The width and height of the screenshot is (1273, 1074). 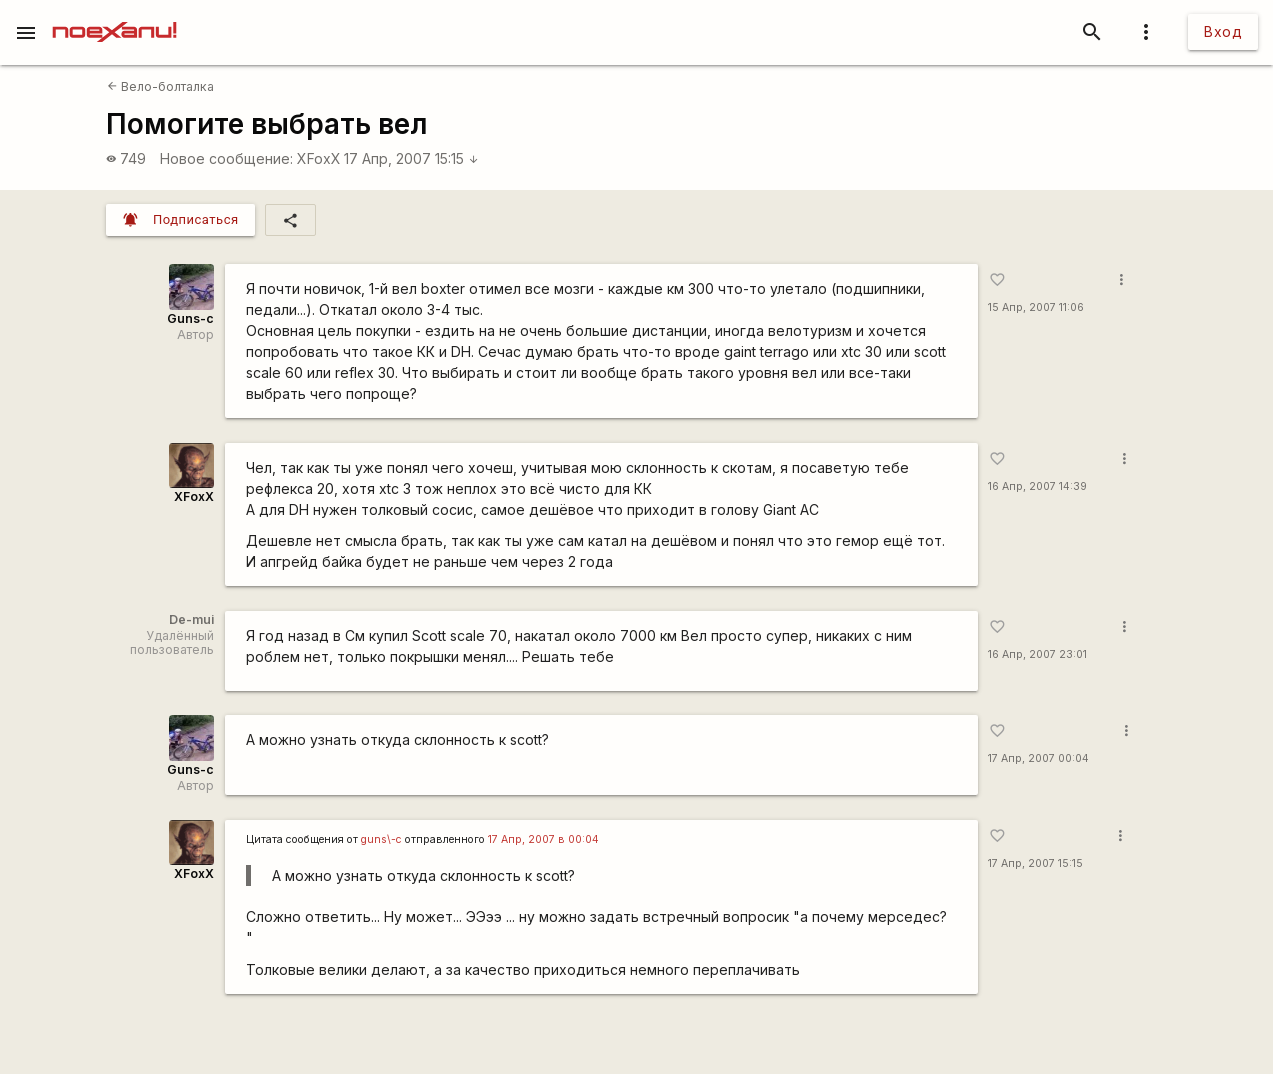 I want to click on 16 Апр, 2007 14:39, so click(x=1037, y=486).